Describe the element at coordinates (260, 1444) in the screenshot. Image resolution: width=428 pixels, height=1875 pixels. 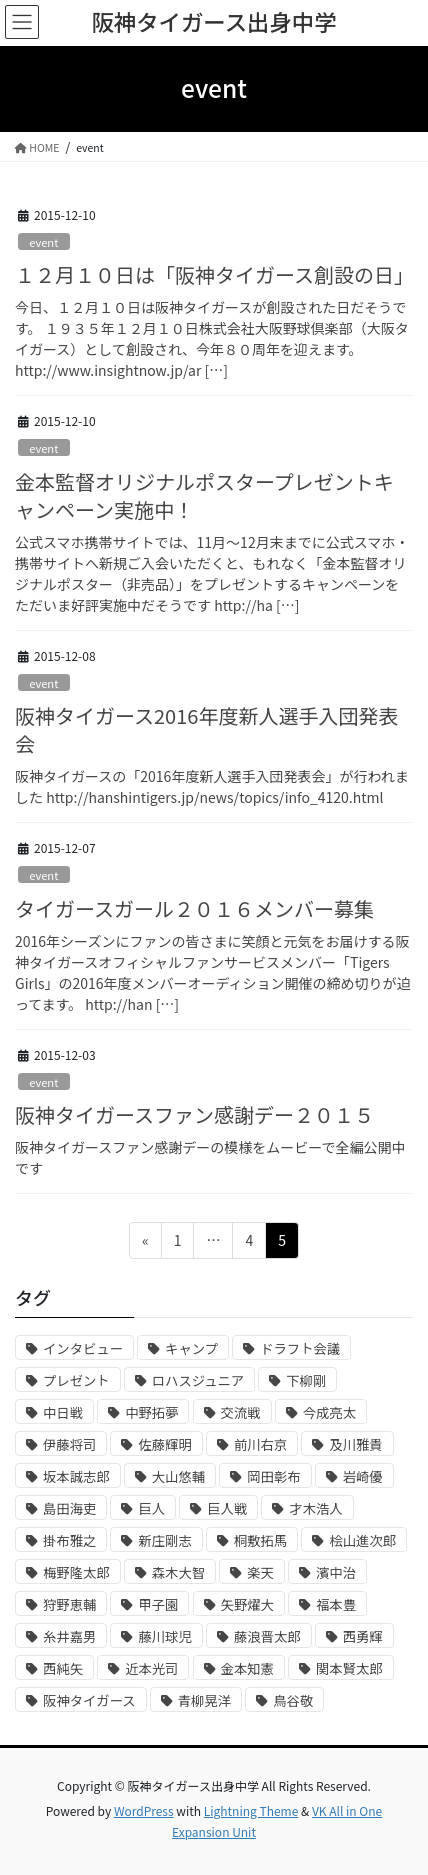
I see `前川右京` at that location.